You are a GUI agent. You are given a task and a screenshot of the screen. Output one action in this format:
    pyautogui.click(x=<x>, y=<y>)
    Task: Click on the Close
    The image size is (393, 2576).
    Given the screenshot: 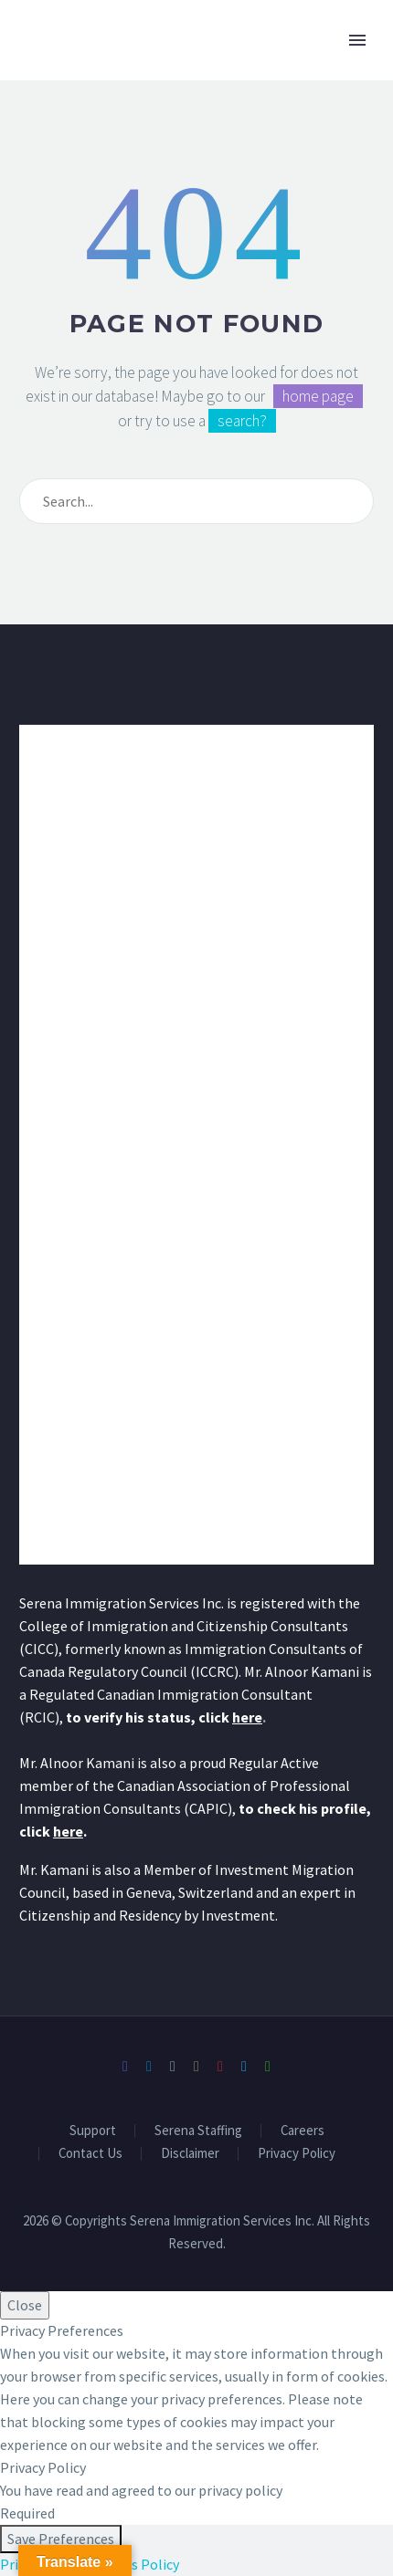 What is the action you would take?
    pyautogui.click(x=24, y=2305)
    